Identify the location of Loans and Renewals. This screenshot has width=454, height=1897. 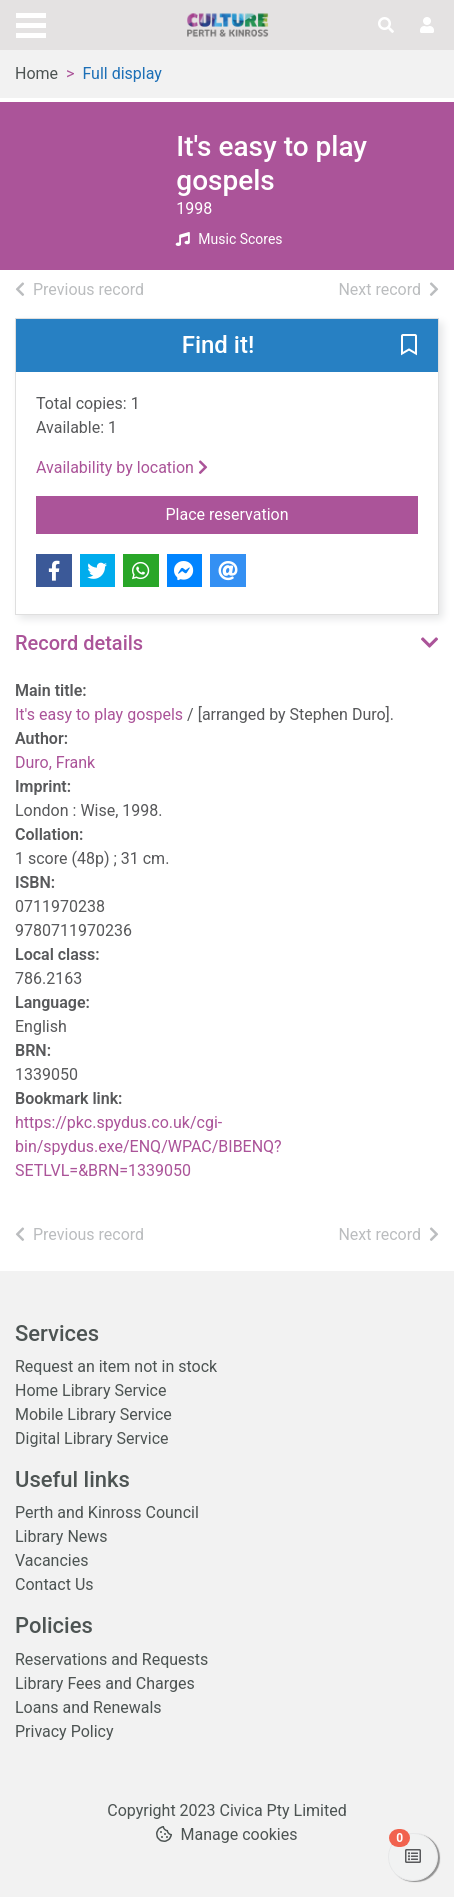
(88, 1707).